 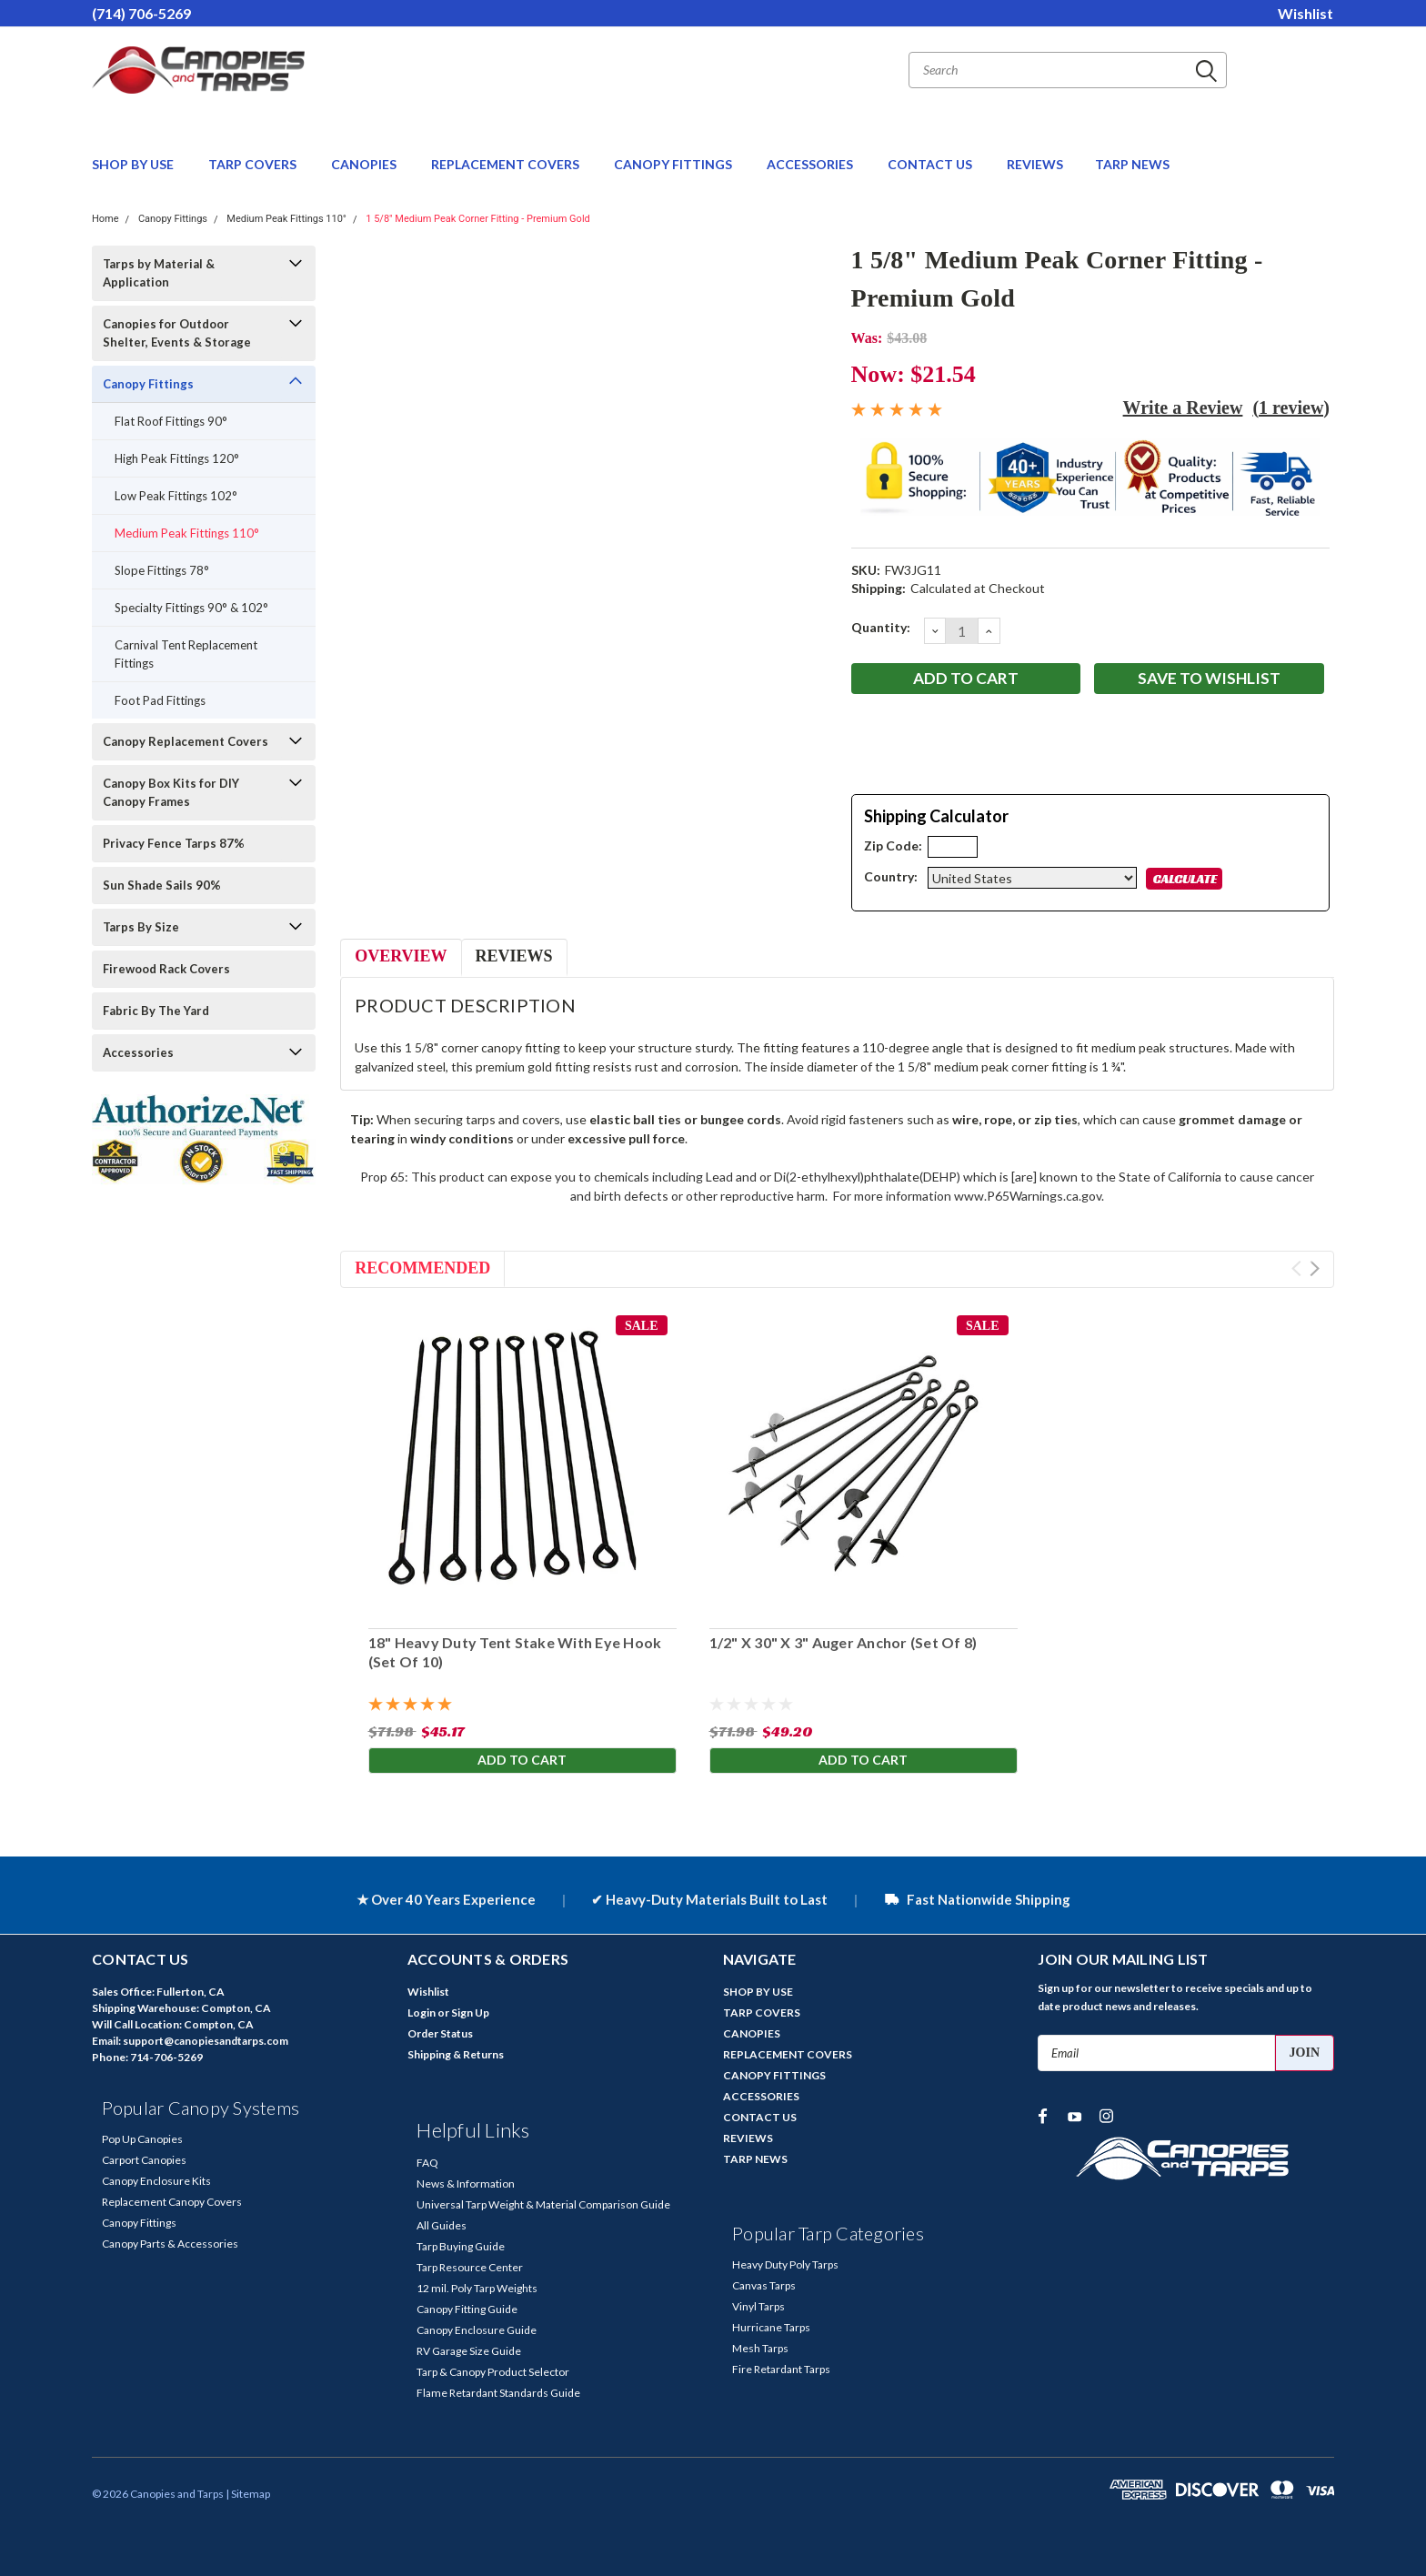 I want to click on (714) 706-5269, so click(x=141, y=13).